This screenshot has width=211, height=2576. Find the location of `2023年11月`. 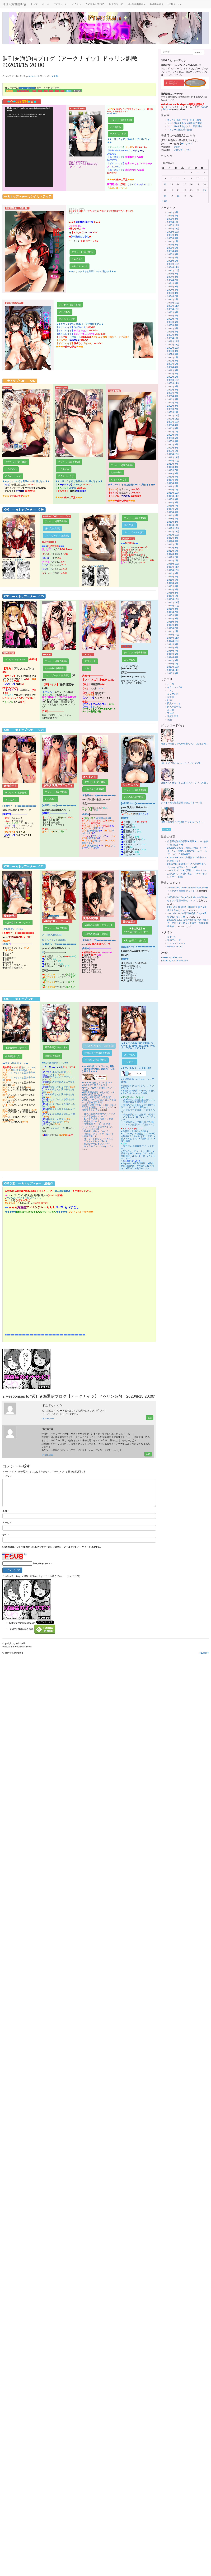

2023年11月 is located at coordinates (173, 306).